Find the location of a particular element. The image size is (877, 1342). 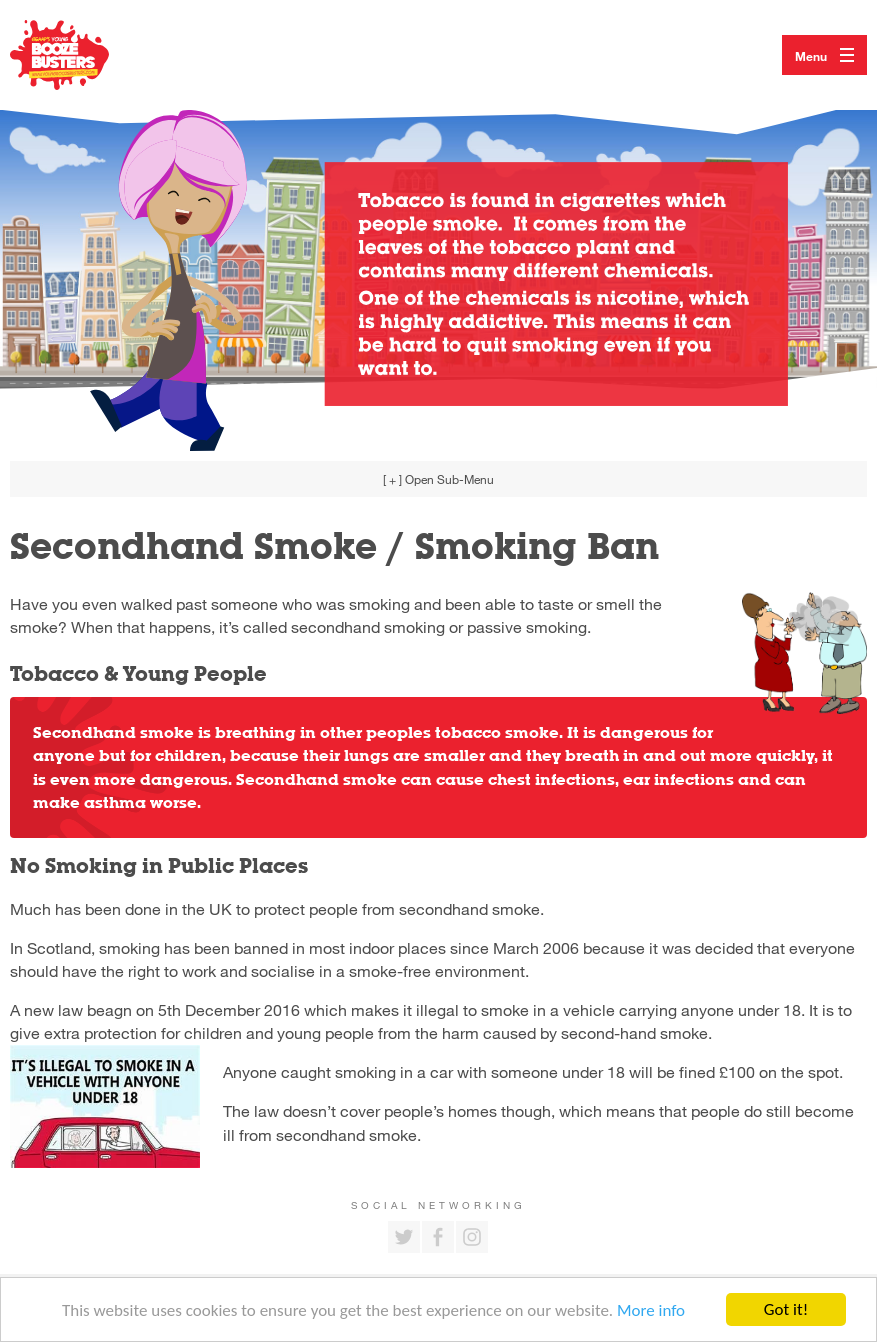

Return to our home page is located at coordinates (80, 55).